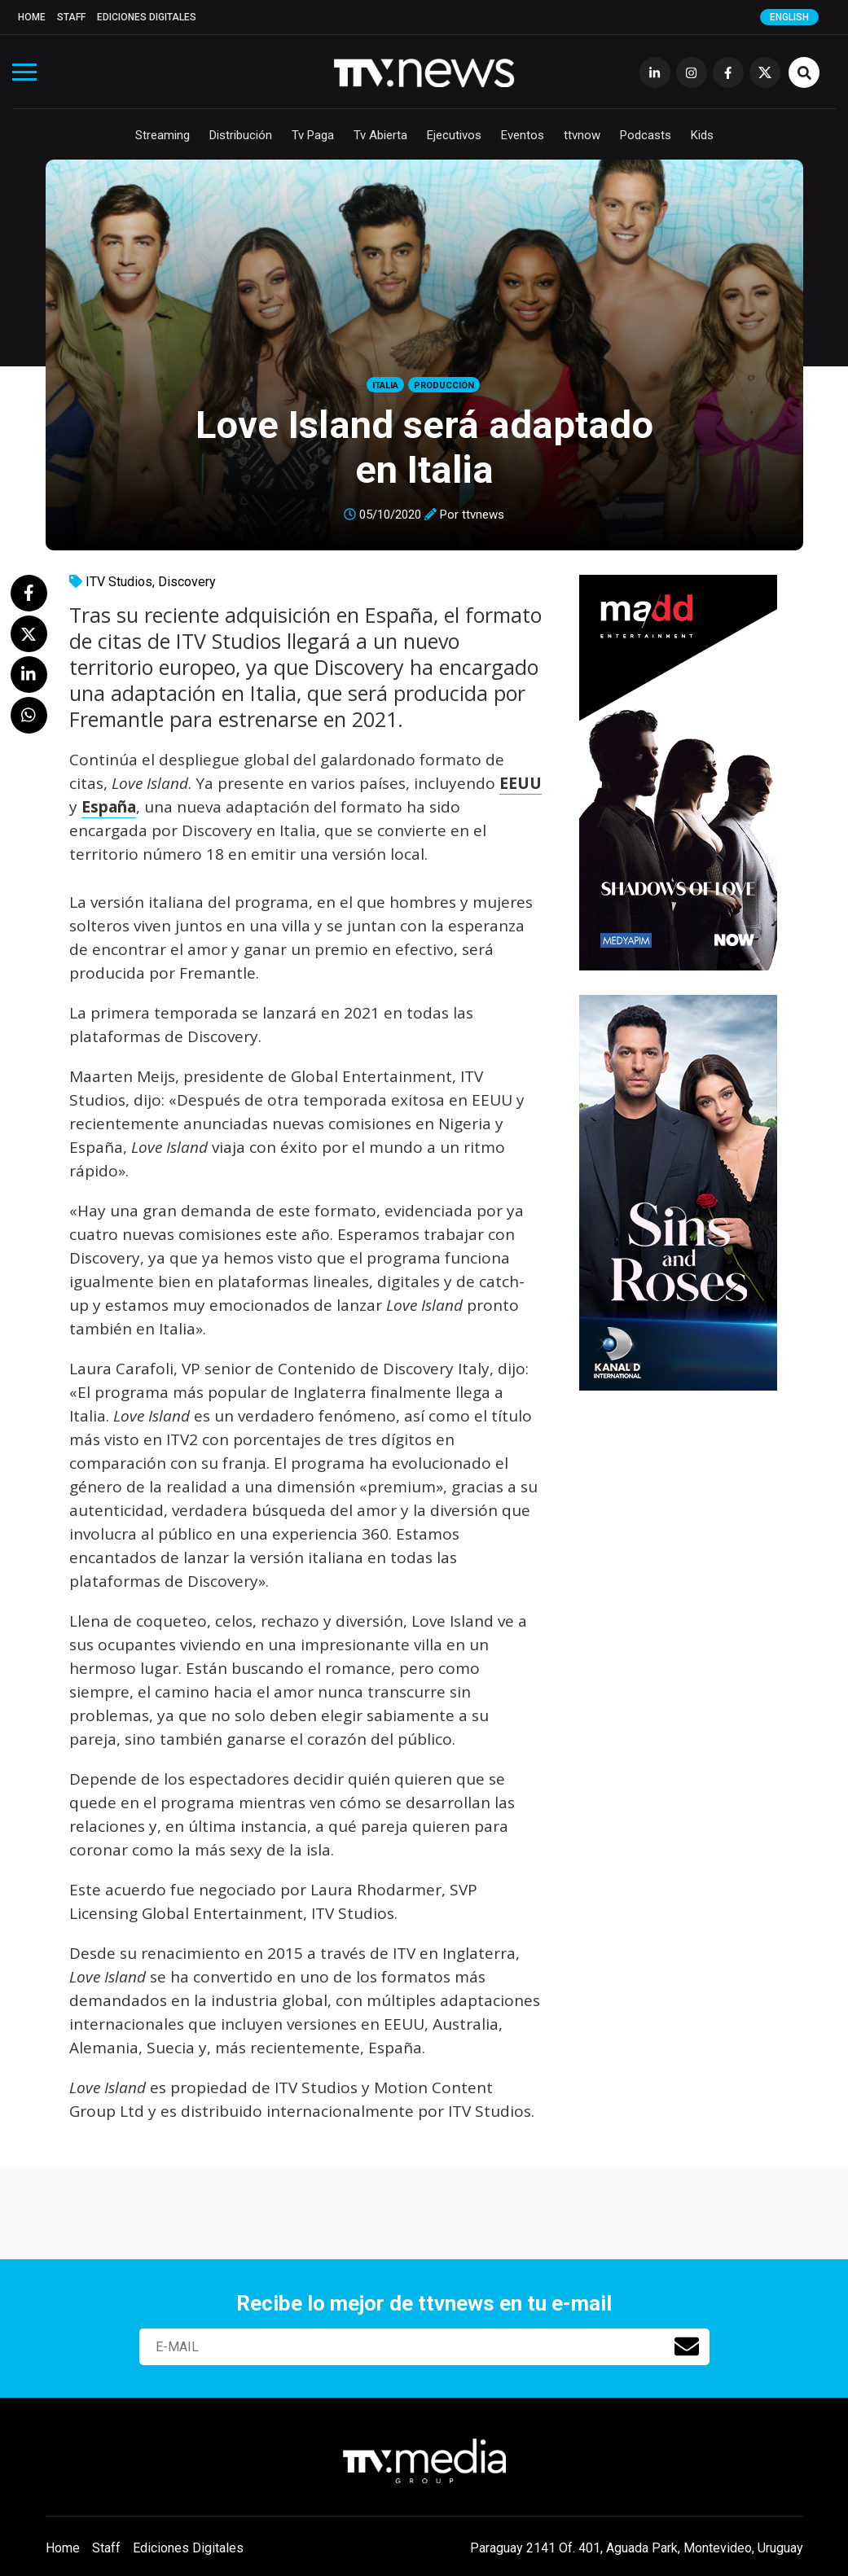 The height and width of the screenshot is (2576, 848). I want to click on Italia, so click(385, 385).